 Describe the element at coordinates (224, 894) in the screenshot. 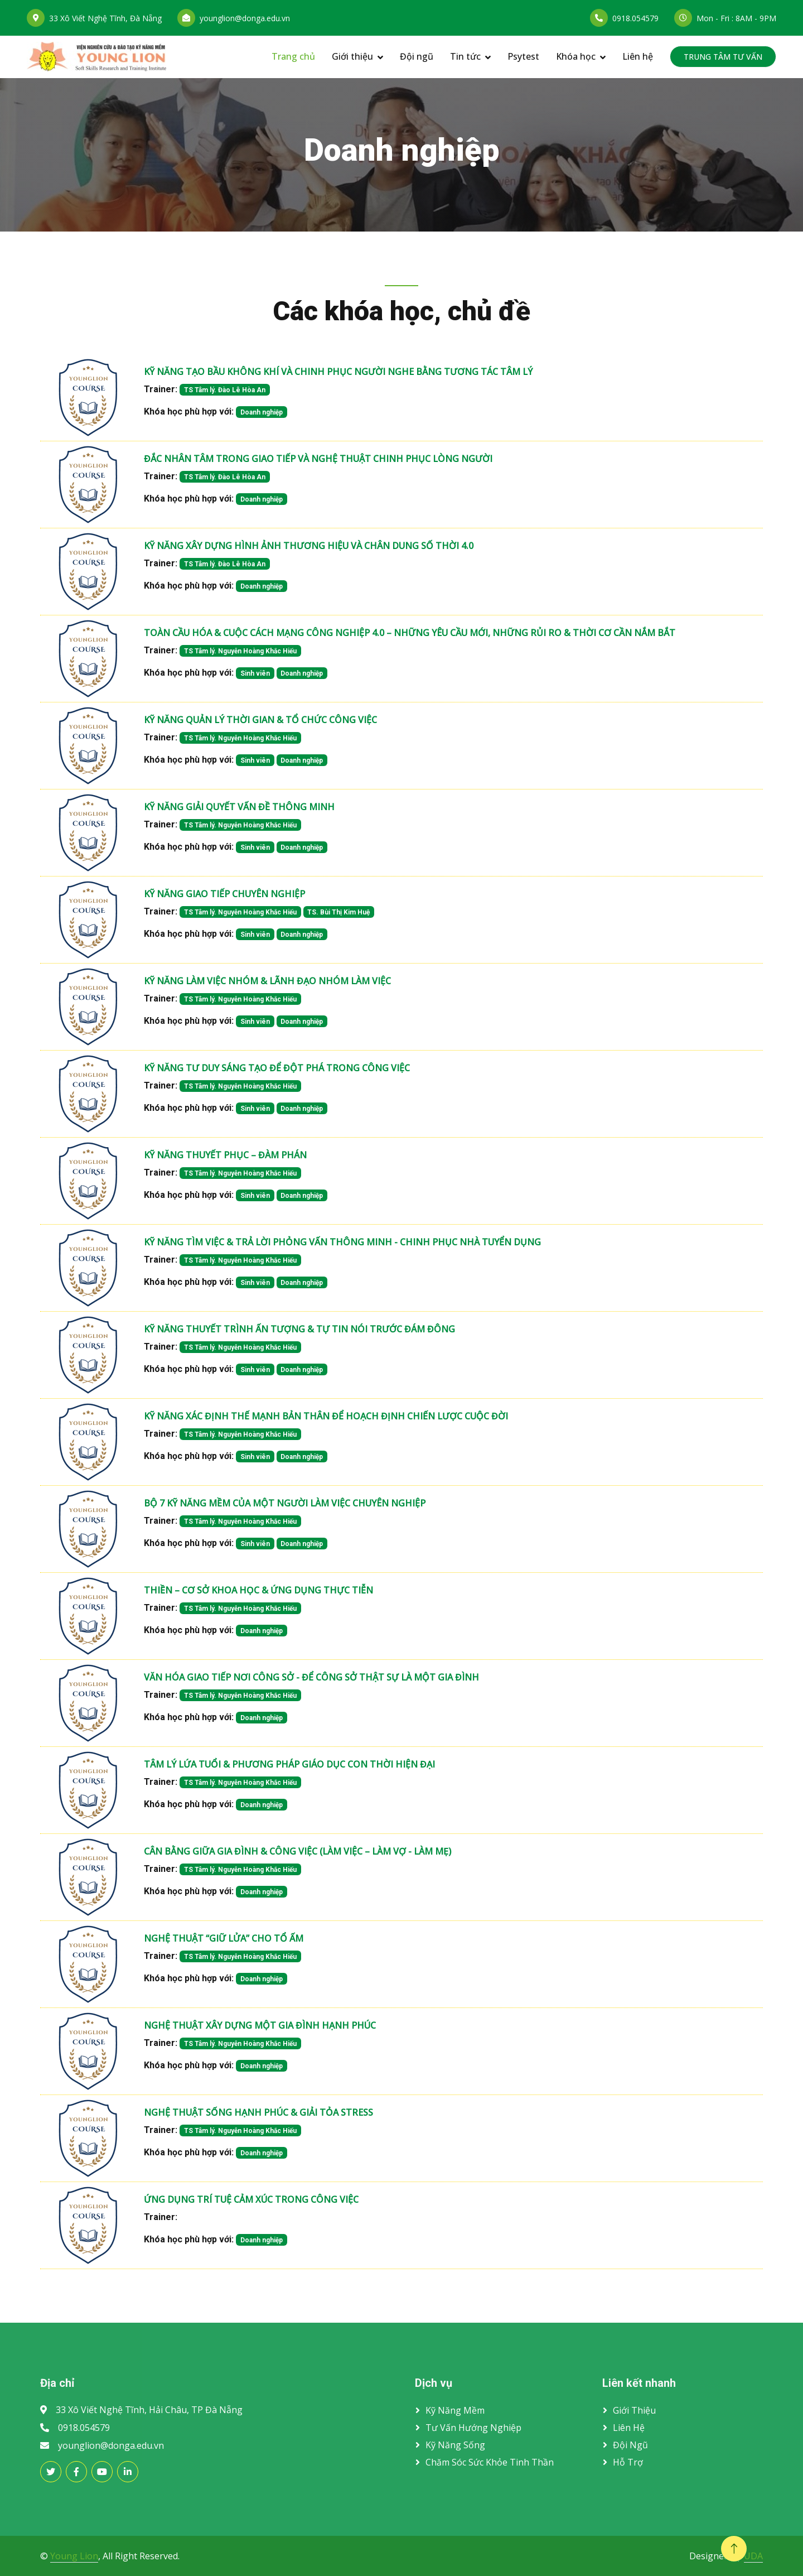

I see `KỸ NĂNG GIAO TIẾP CHUYÊN NGHIỆP` at that location.